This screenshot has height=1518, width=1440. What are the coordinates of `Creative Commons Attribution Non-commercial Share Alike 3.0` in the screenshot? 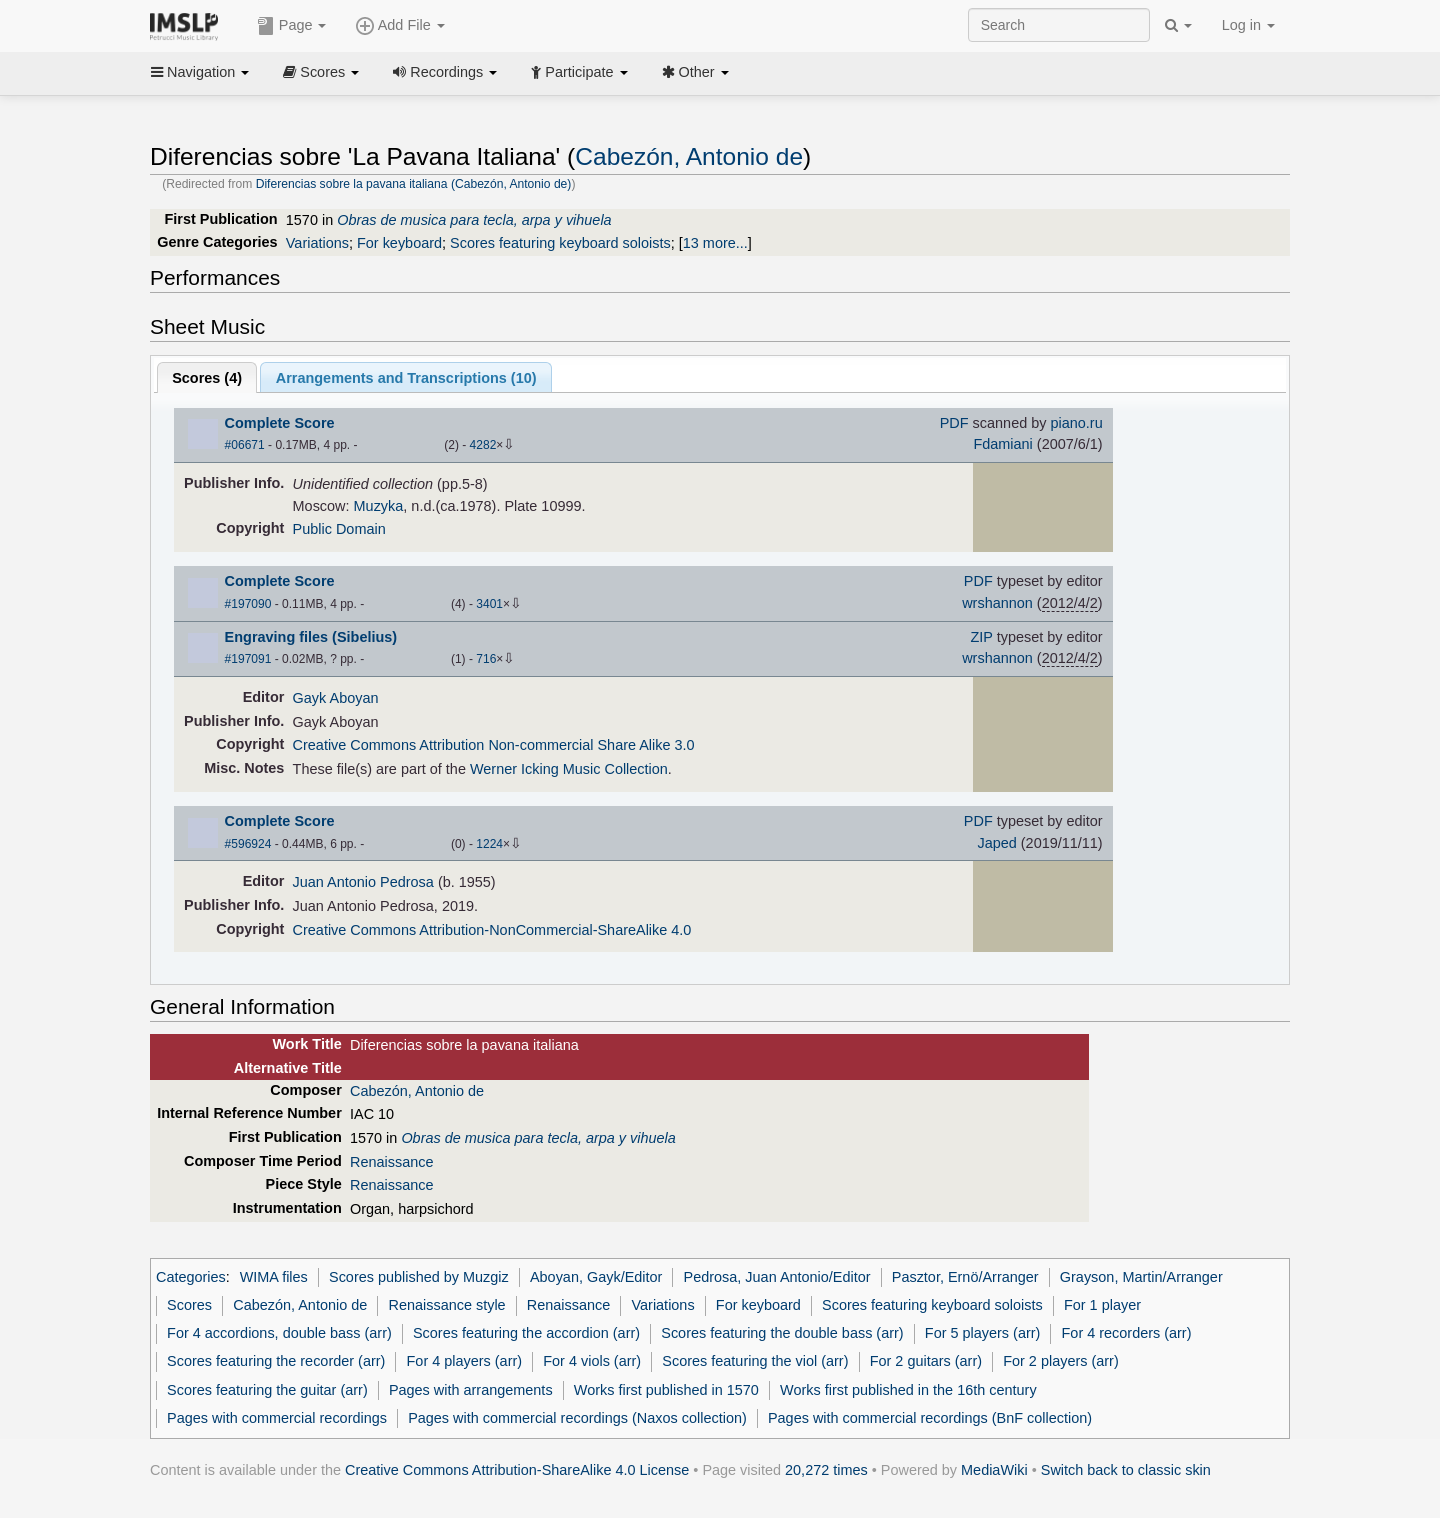 It's located at (494, 745).